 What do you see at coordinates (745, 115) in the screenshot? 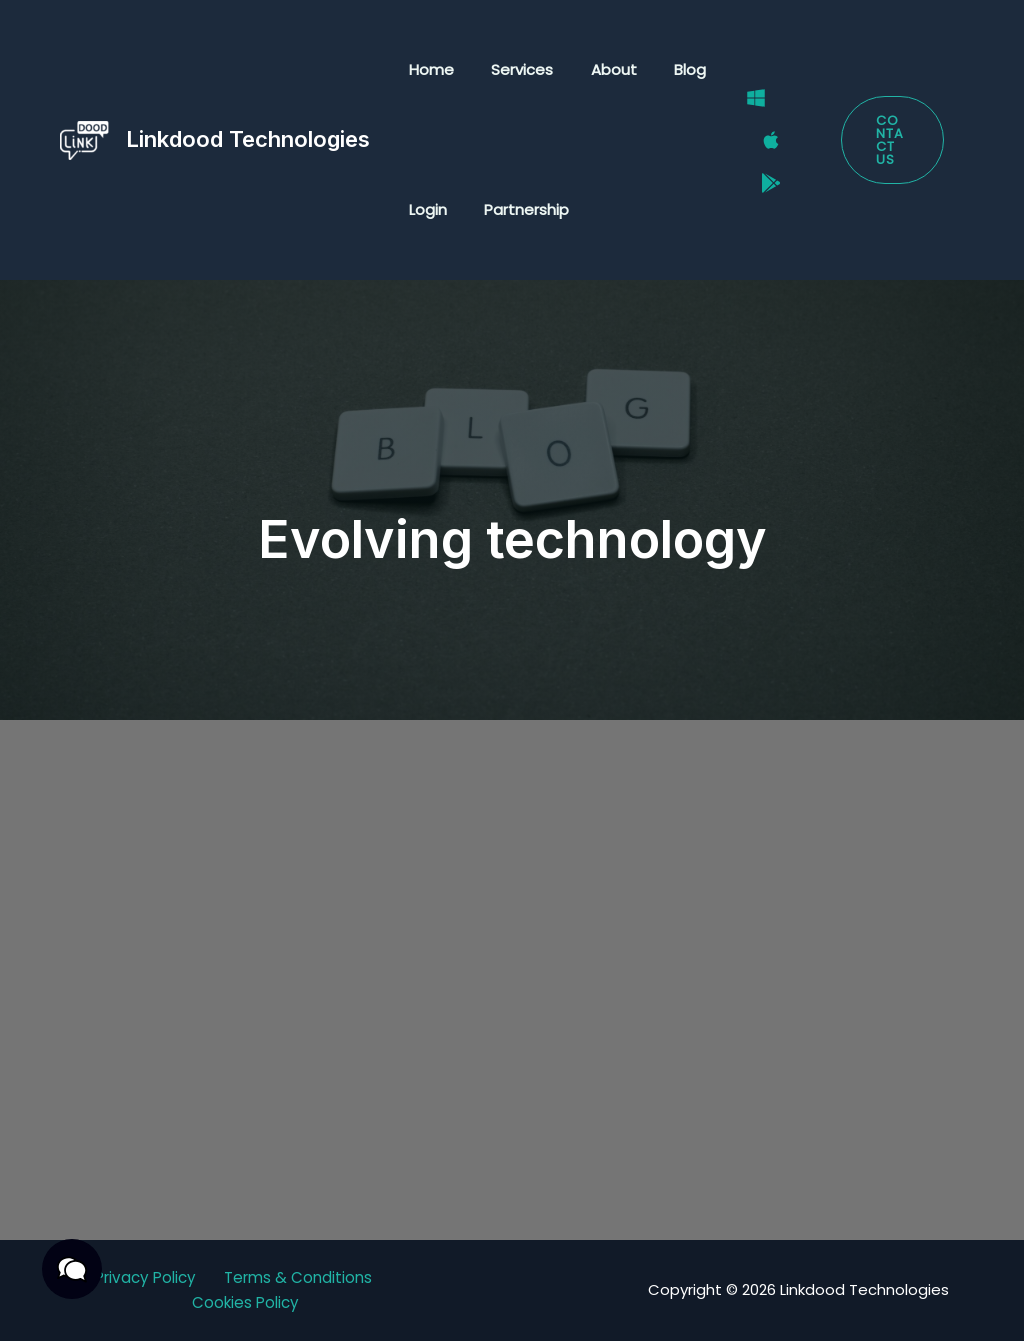
I see `[Windows]` at bounding box center [745, 115].